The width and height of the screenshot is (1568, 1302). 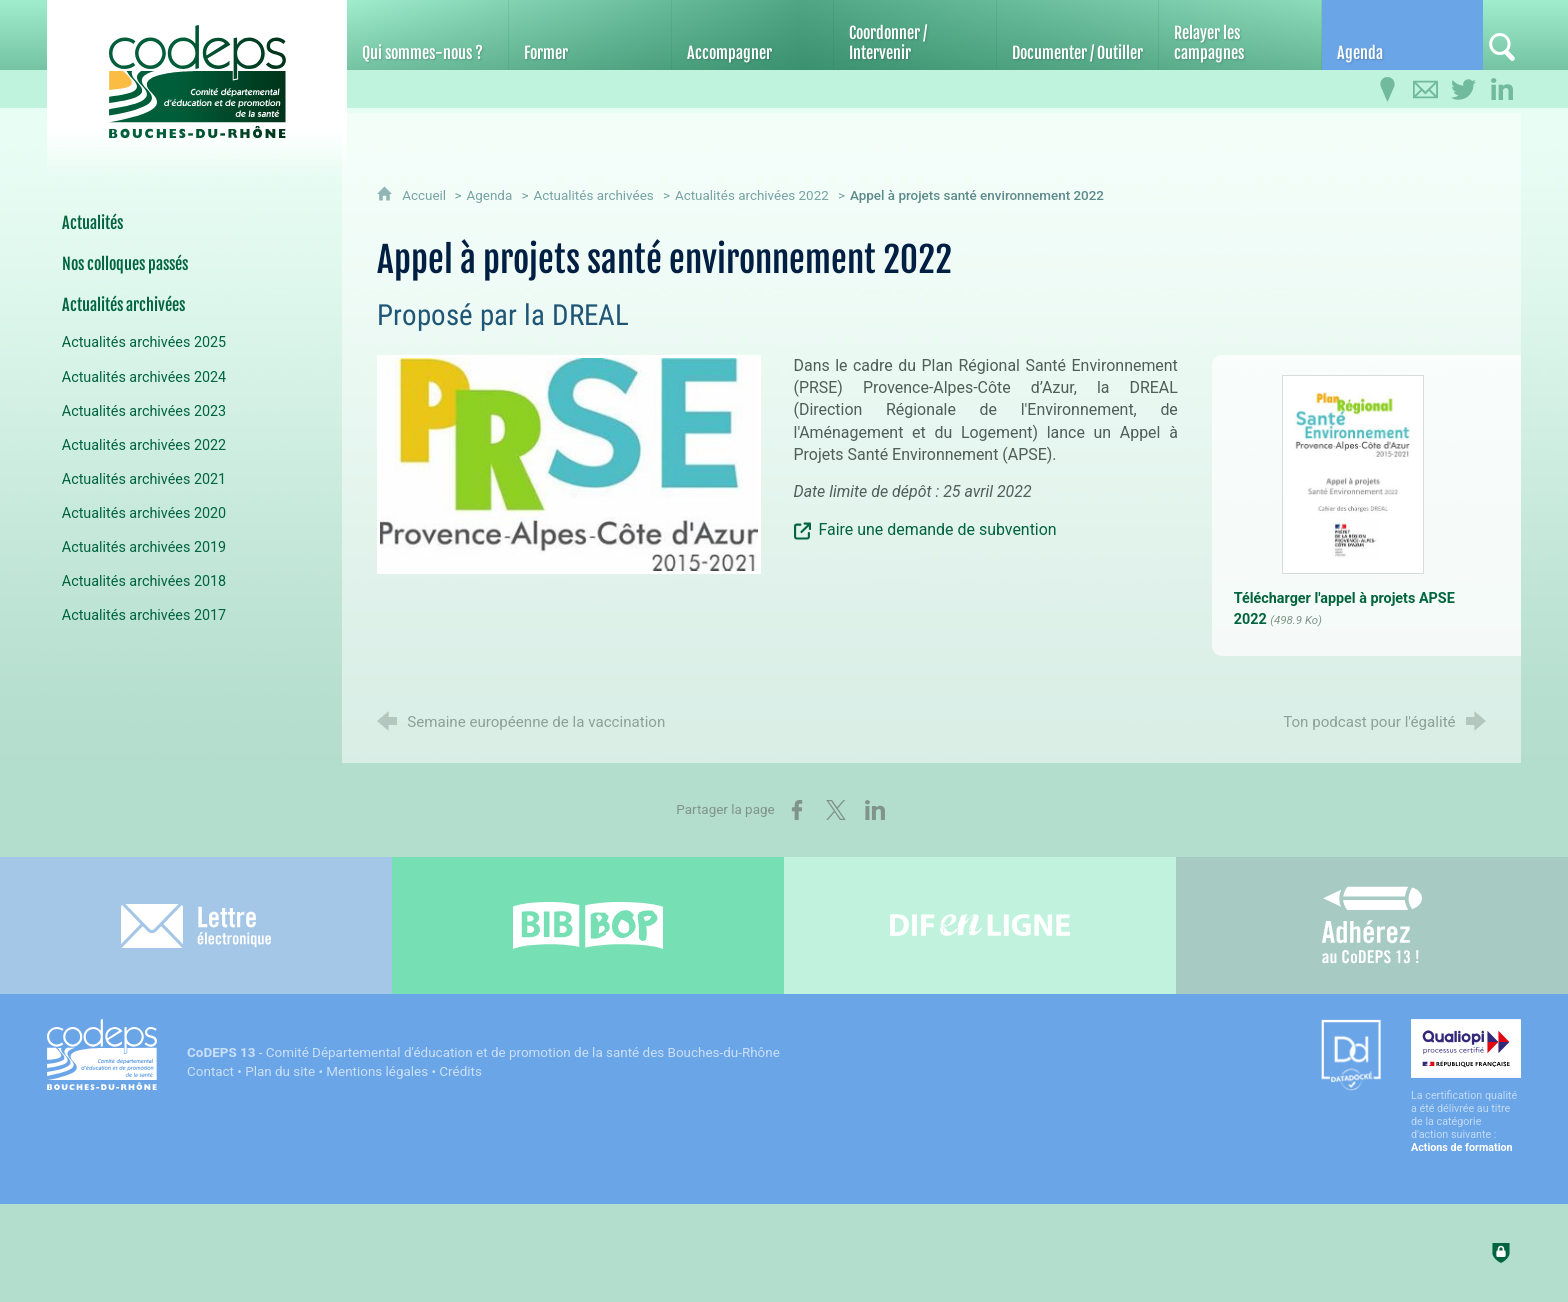 What do you see at coordinates (377, 1071) in the screenshot?
I see `Mentions légales` at bounding box center [377, 1071].